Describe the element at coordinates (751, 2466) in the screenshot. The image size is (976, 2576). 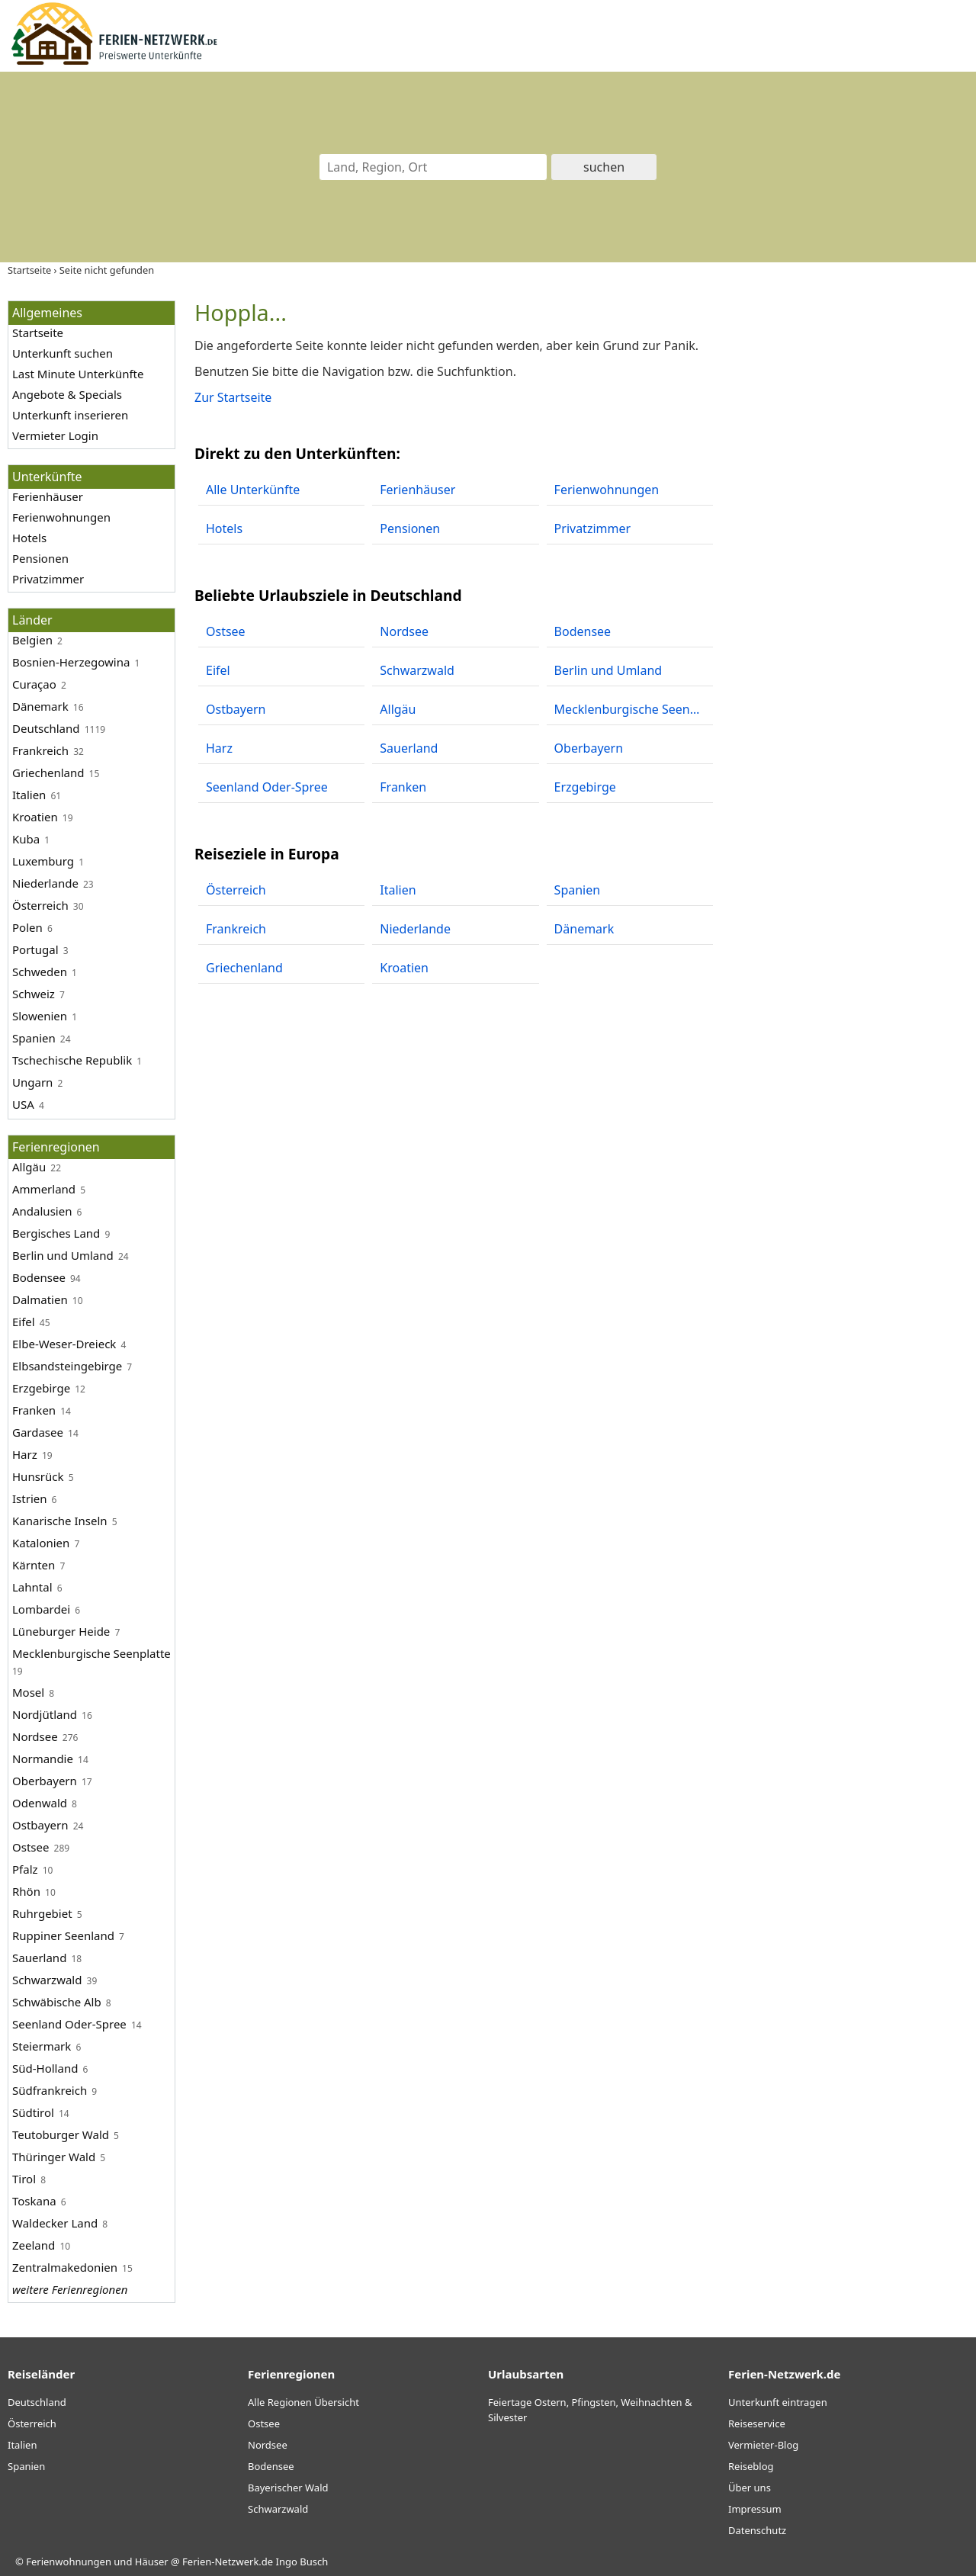
I see `Reiseblog` at that location.